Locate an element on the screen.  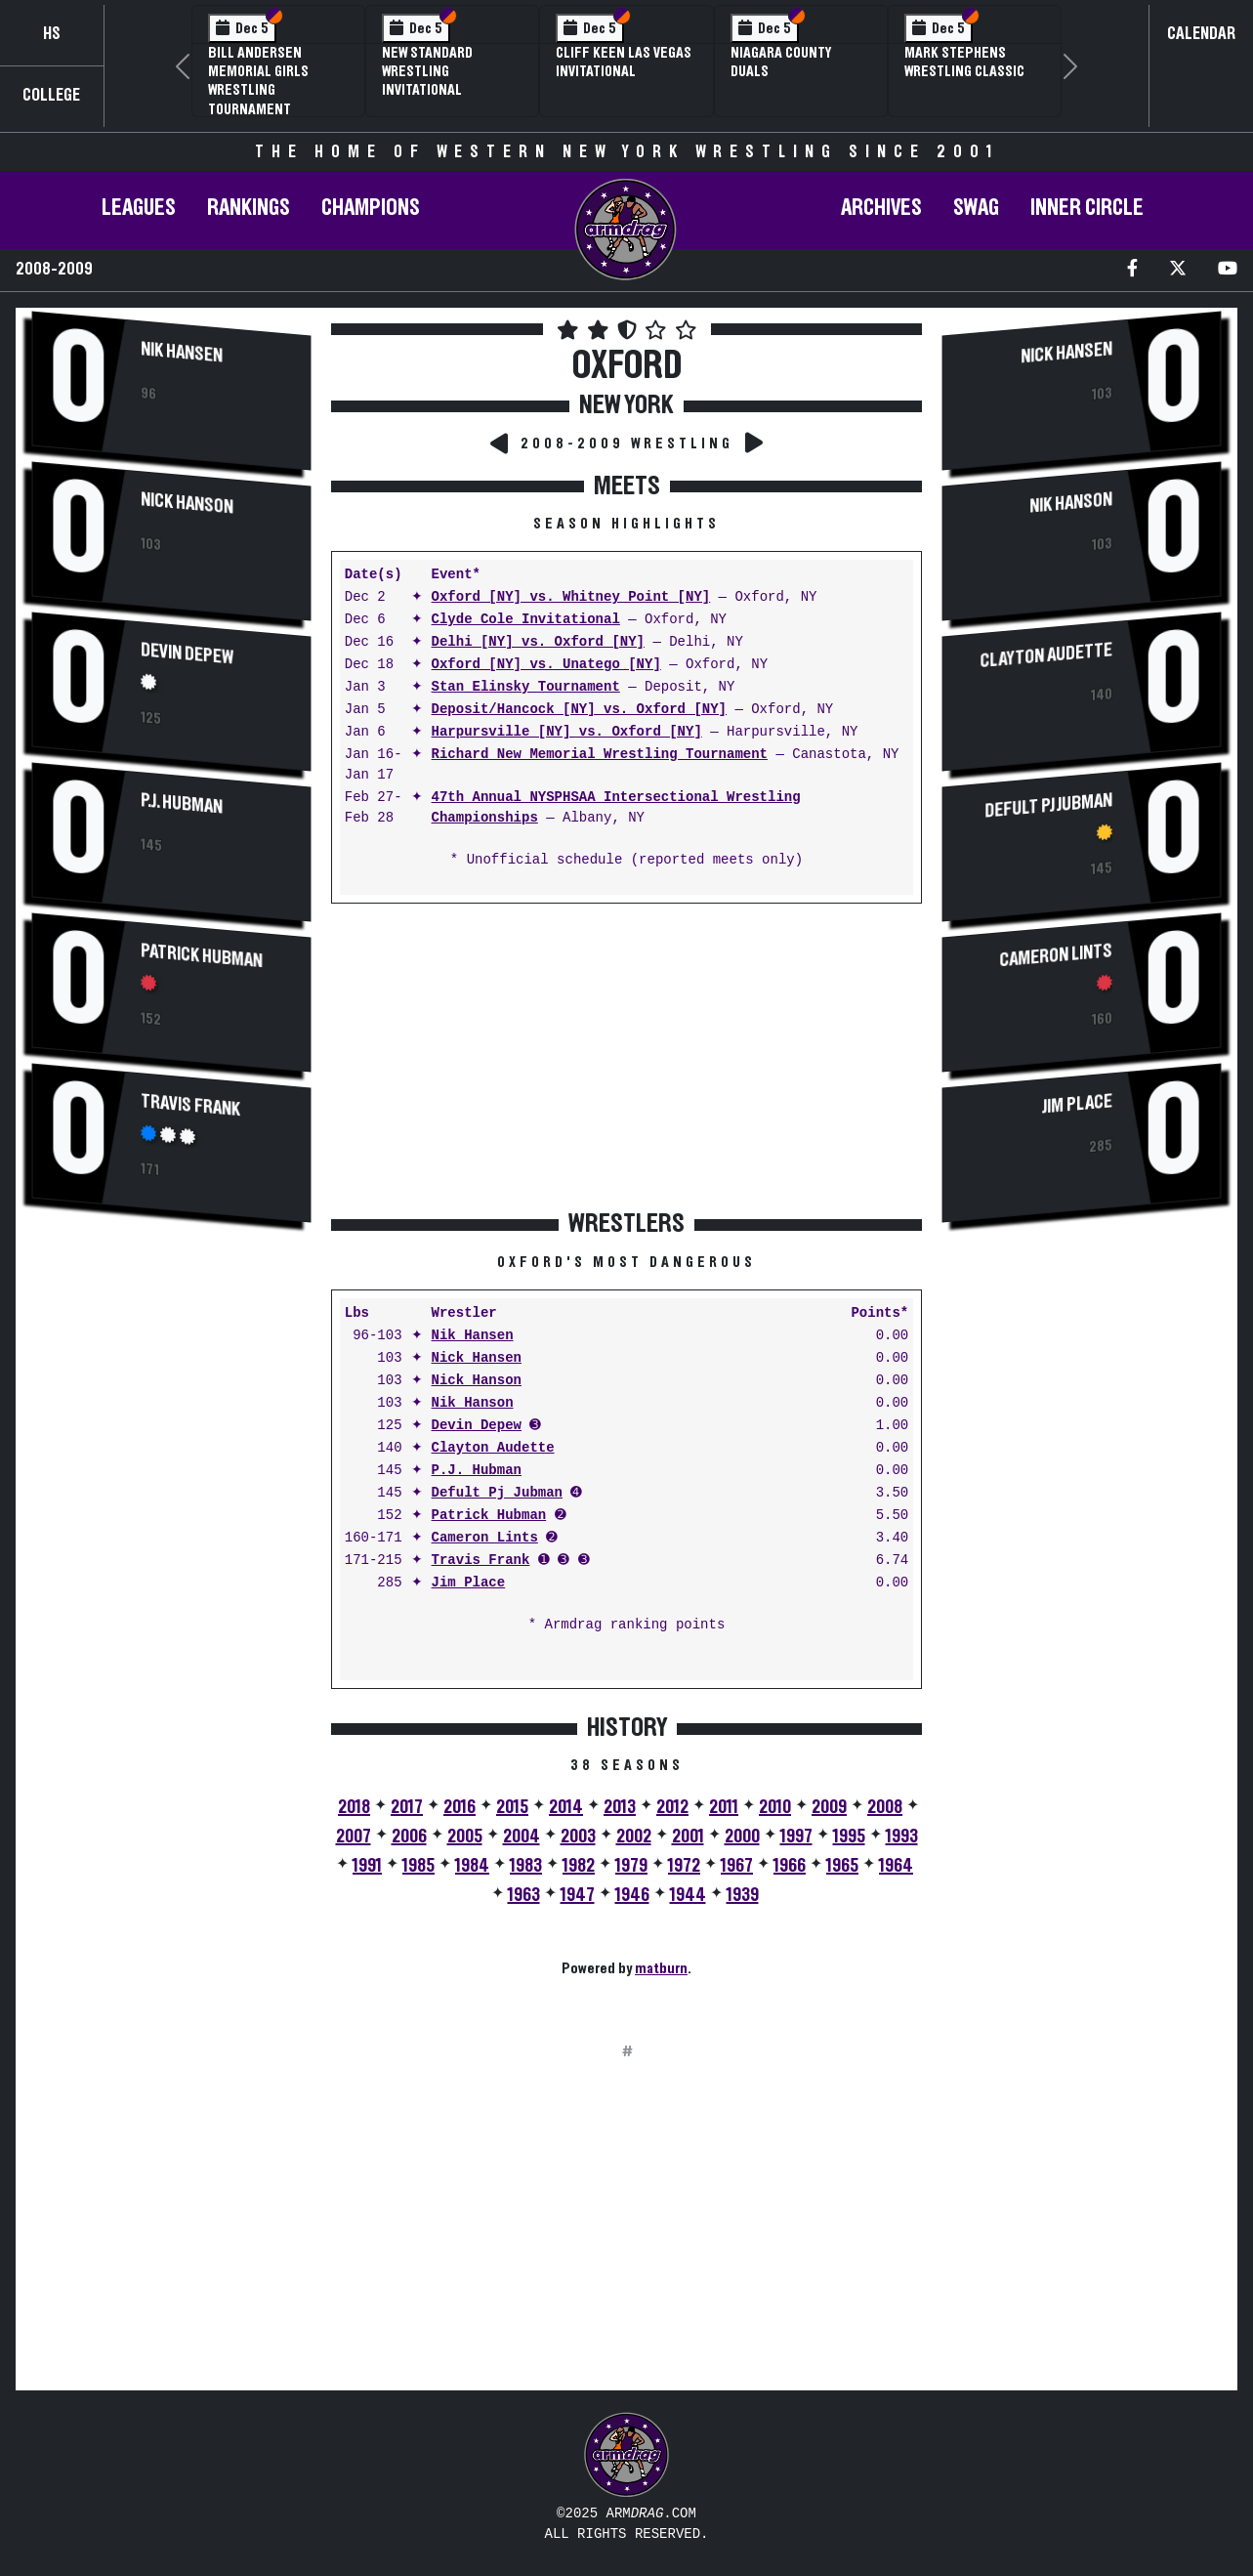
Devin Depew is located at coordinates (187, 653).